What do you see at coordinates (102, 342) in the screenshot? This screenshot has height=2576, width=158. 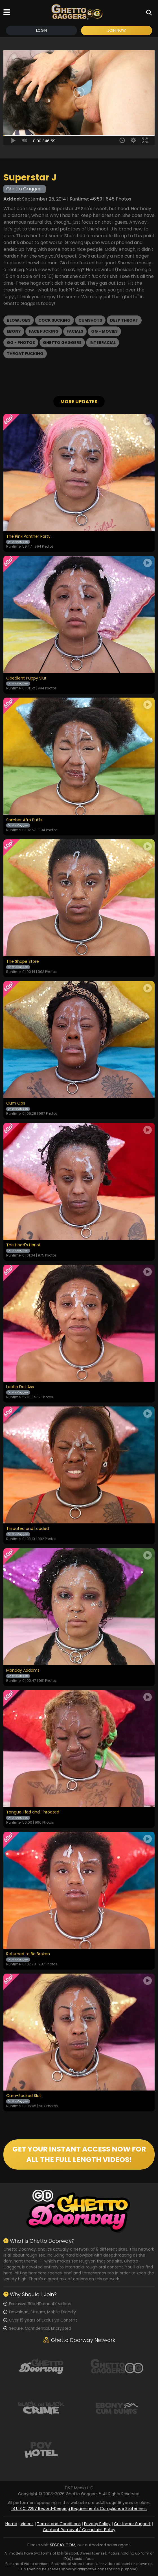 I see `Interracial` at bounding box center [102, 342].